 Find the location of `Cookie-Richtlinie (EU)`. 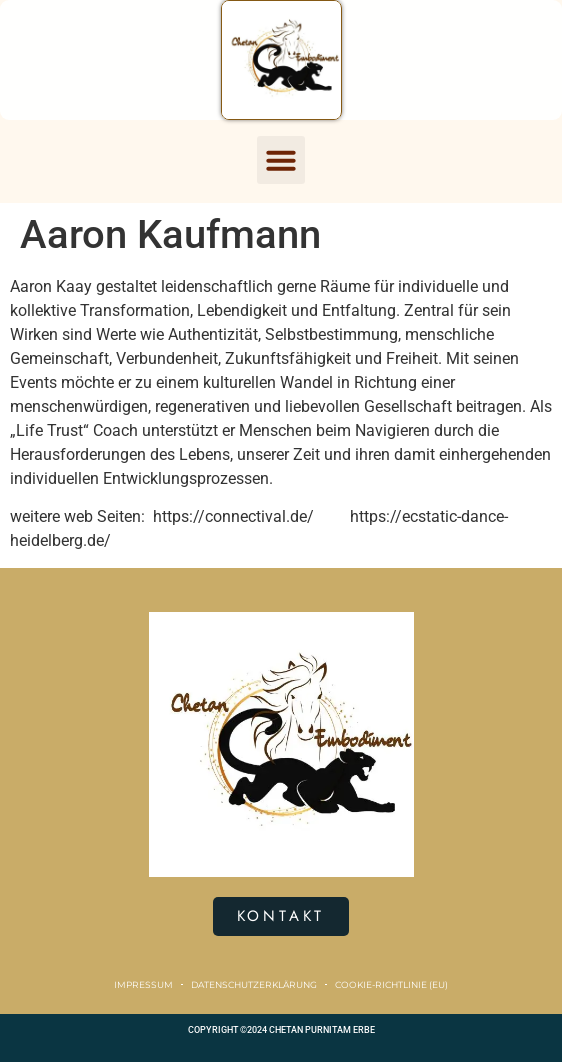

Cookie-Richtlinie (EU) is located at coordinates (391, 984).